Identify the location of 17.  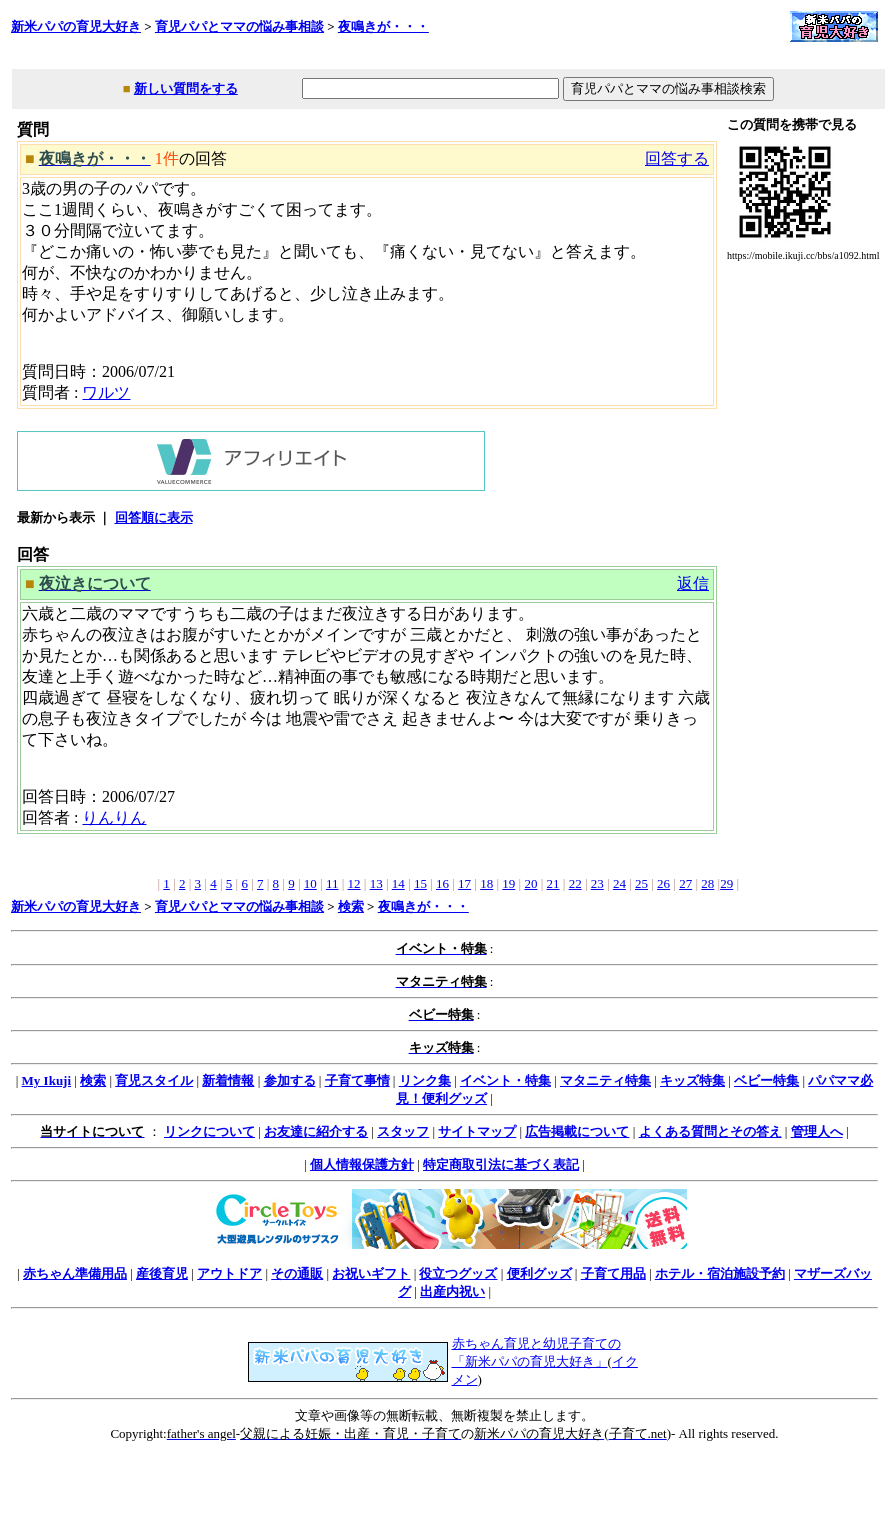
(464, 883).